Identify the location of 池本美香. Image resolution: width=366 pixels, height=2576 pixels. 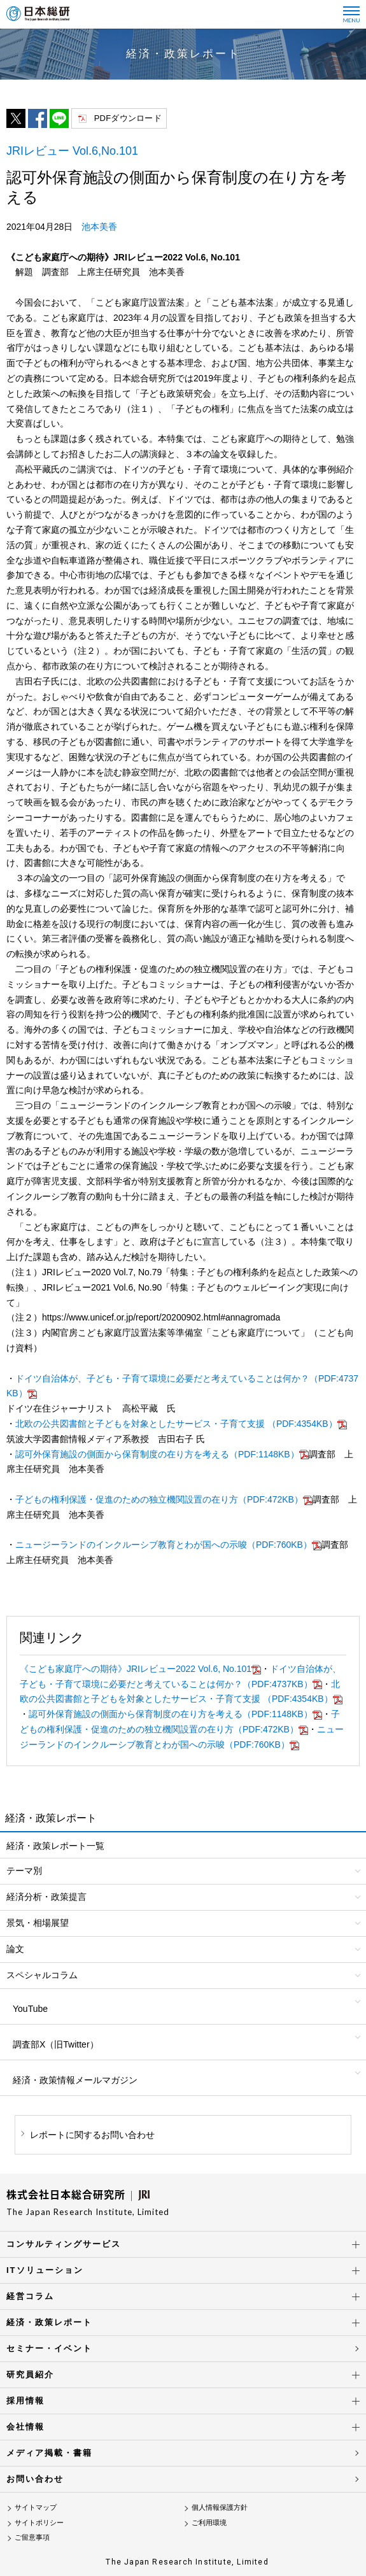
(99, 227).